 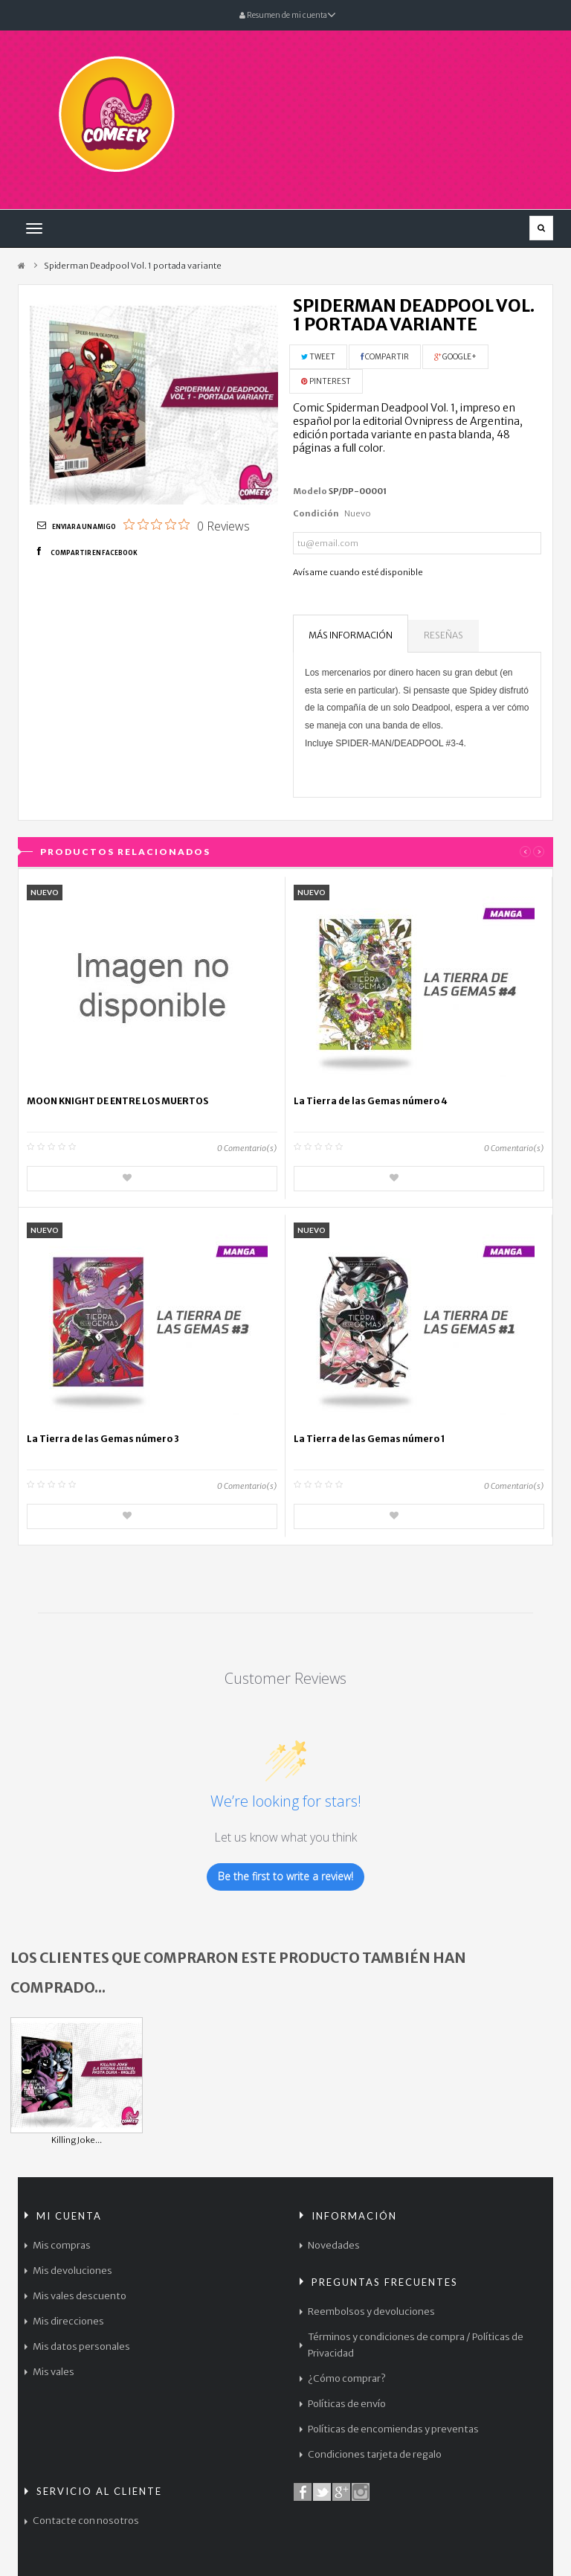 I want to click on Mis vales, so click(x=53, y=2371).